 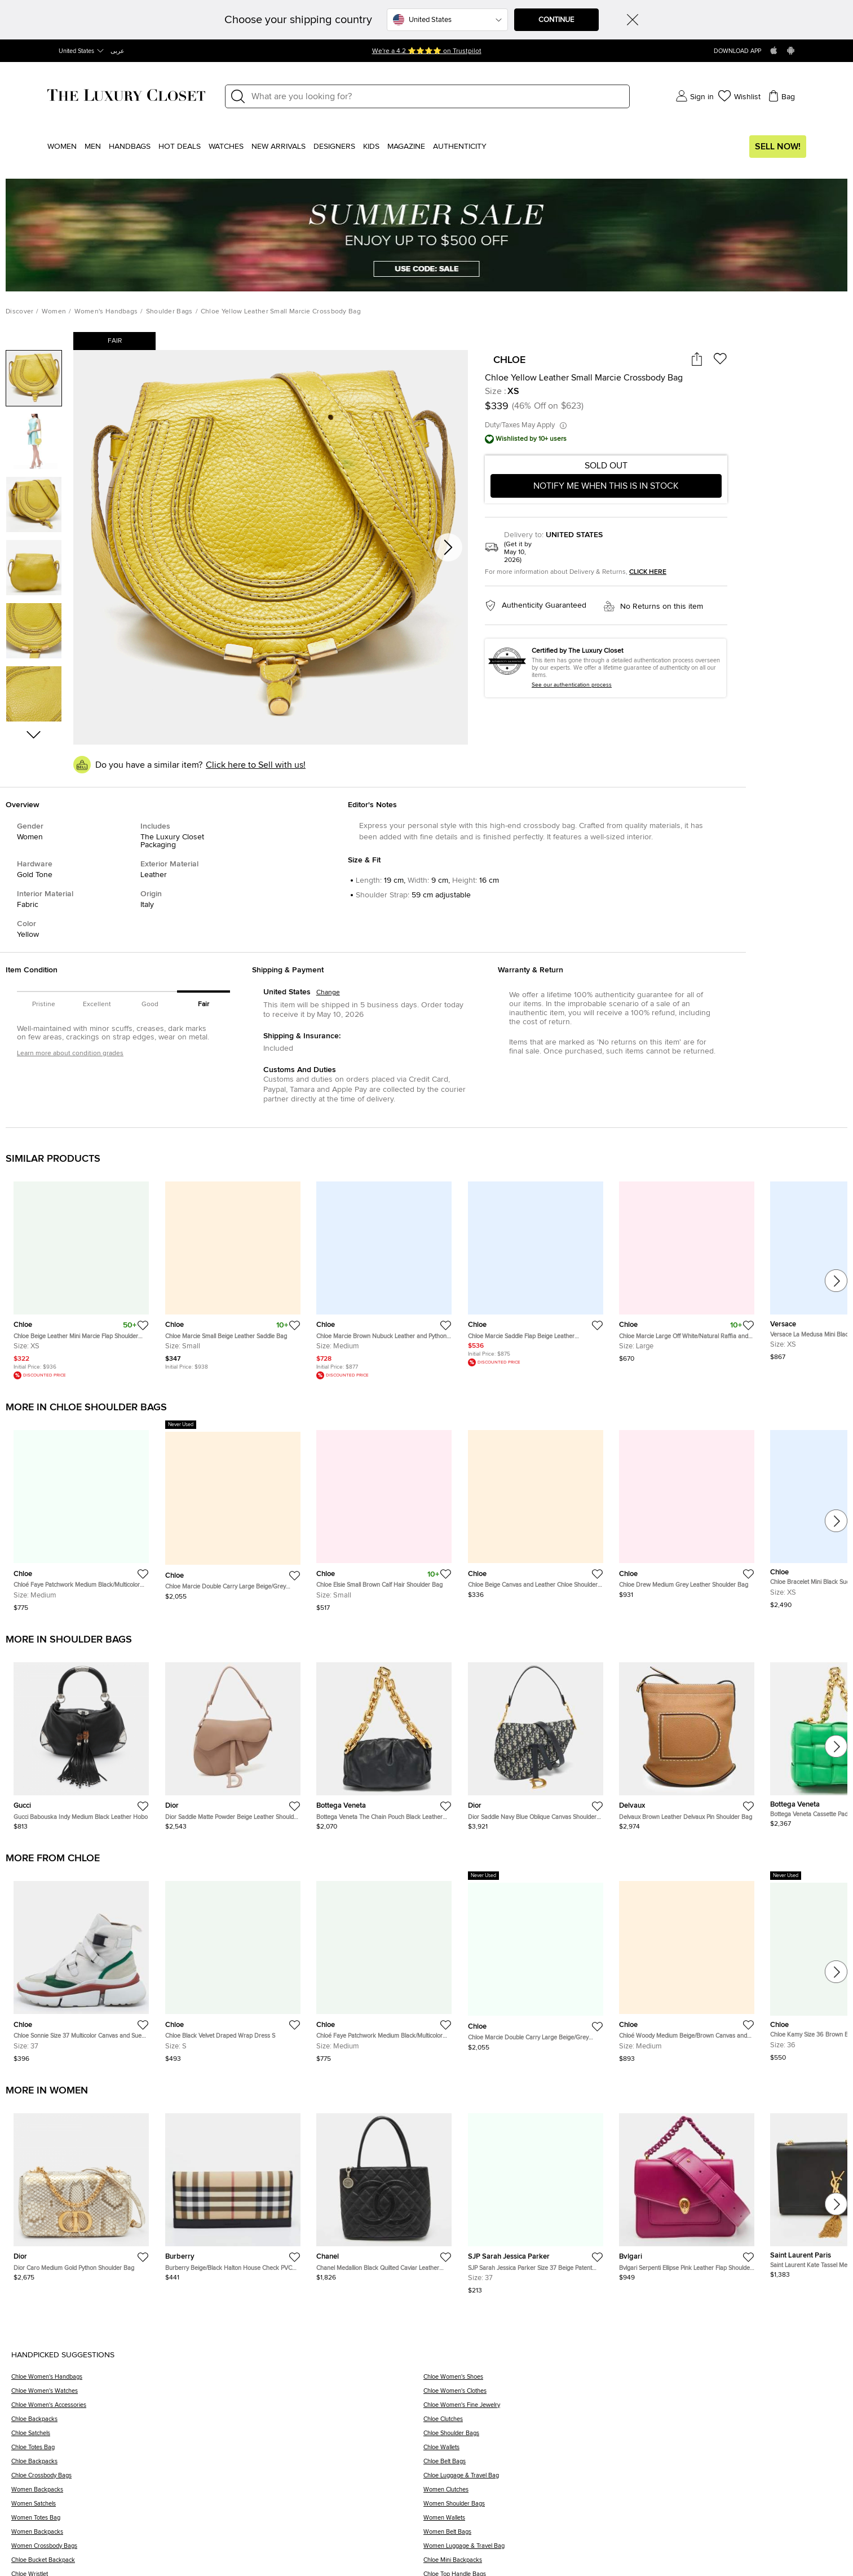 I want to click on [https://theluxurycloset.com/women/chloe-woody-medium-beigebrown-canvas-and-leather-tote-p1344436], so click(x=686, y=1966).